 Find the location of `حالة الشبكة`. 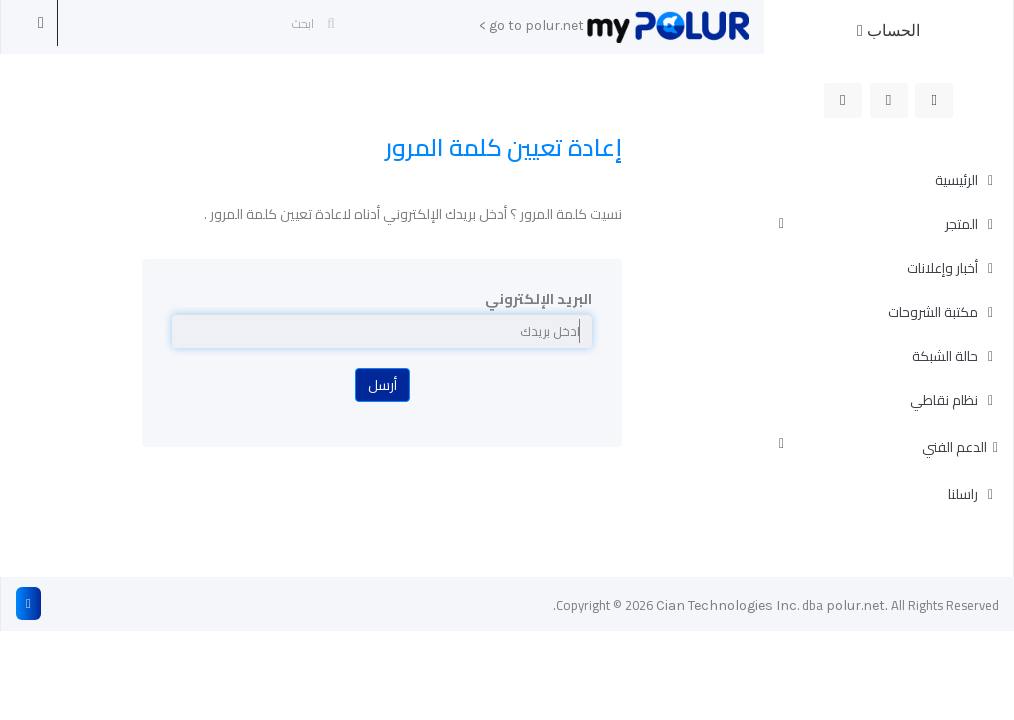

حالة الشبكة is located at coordinates (946, 356).